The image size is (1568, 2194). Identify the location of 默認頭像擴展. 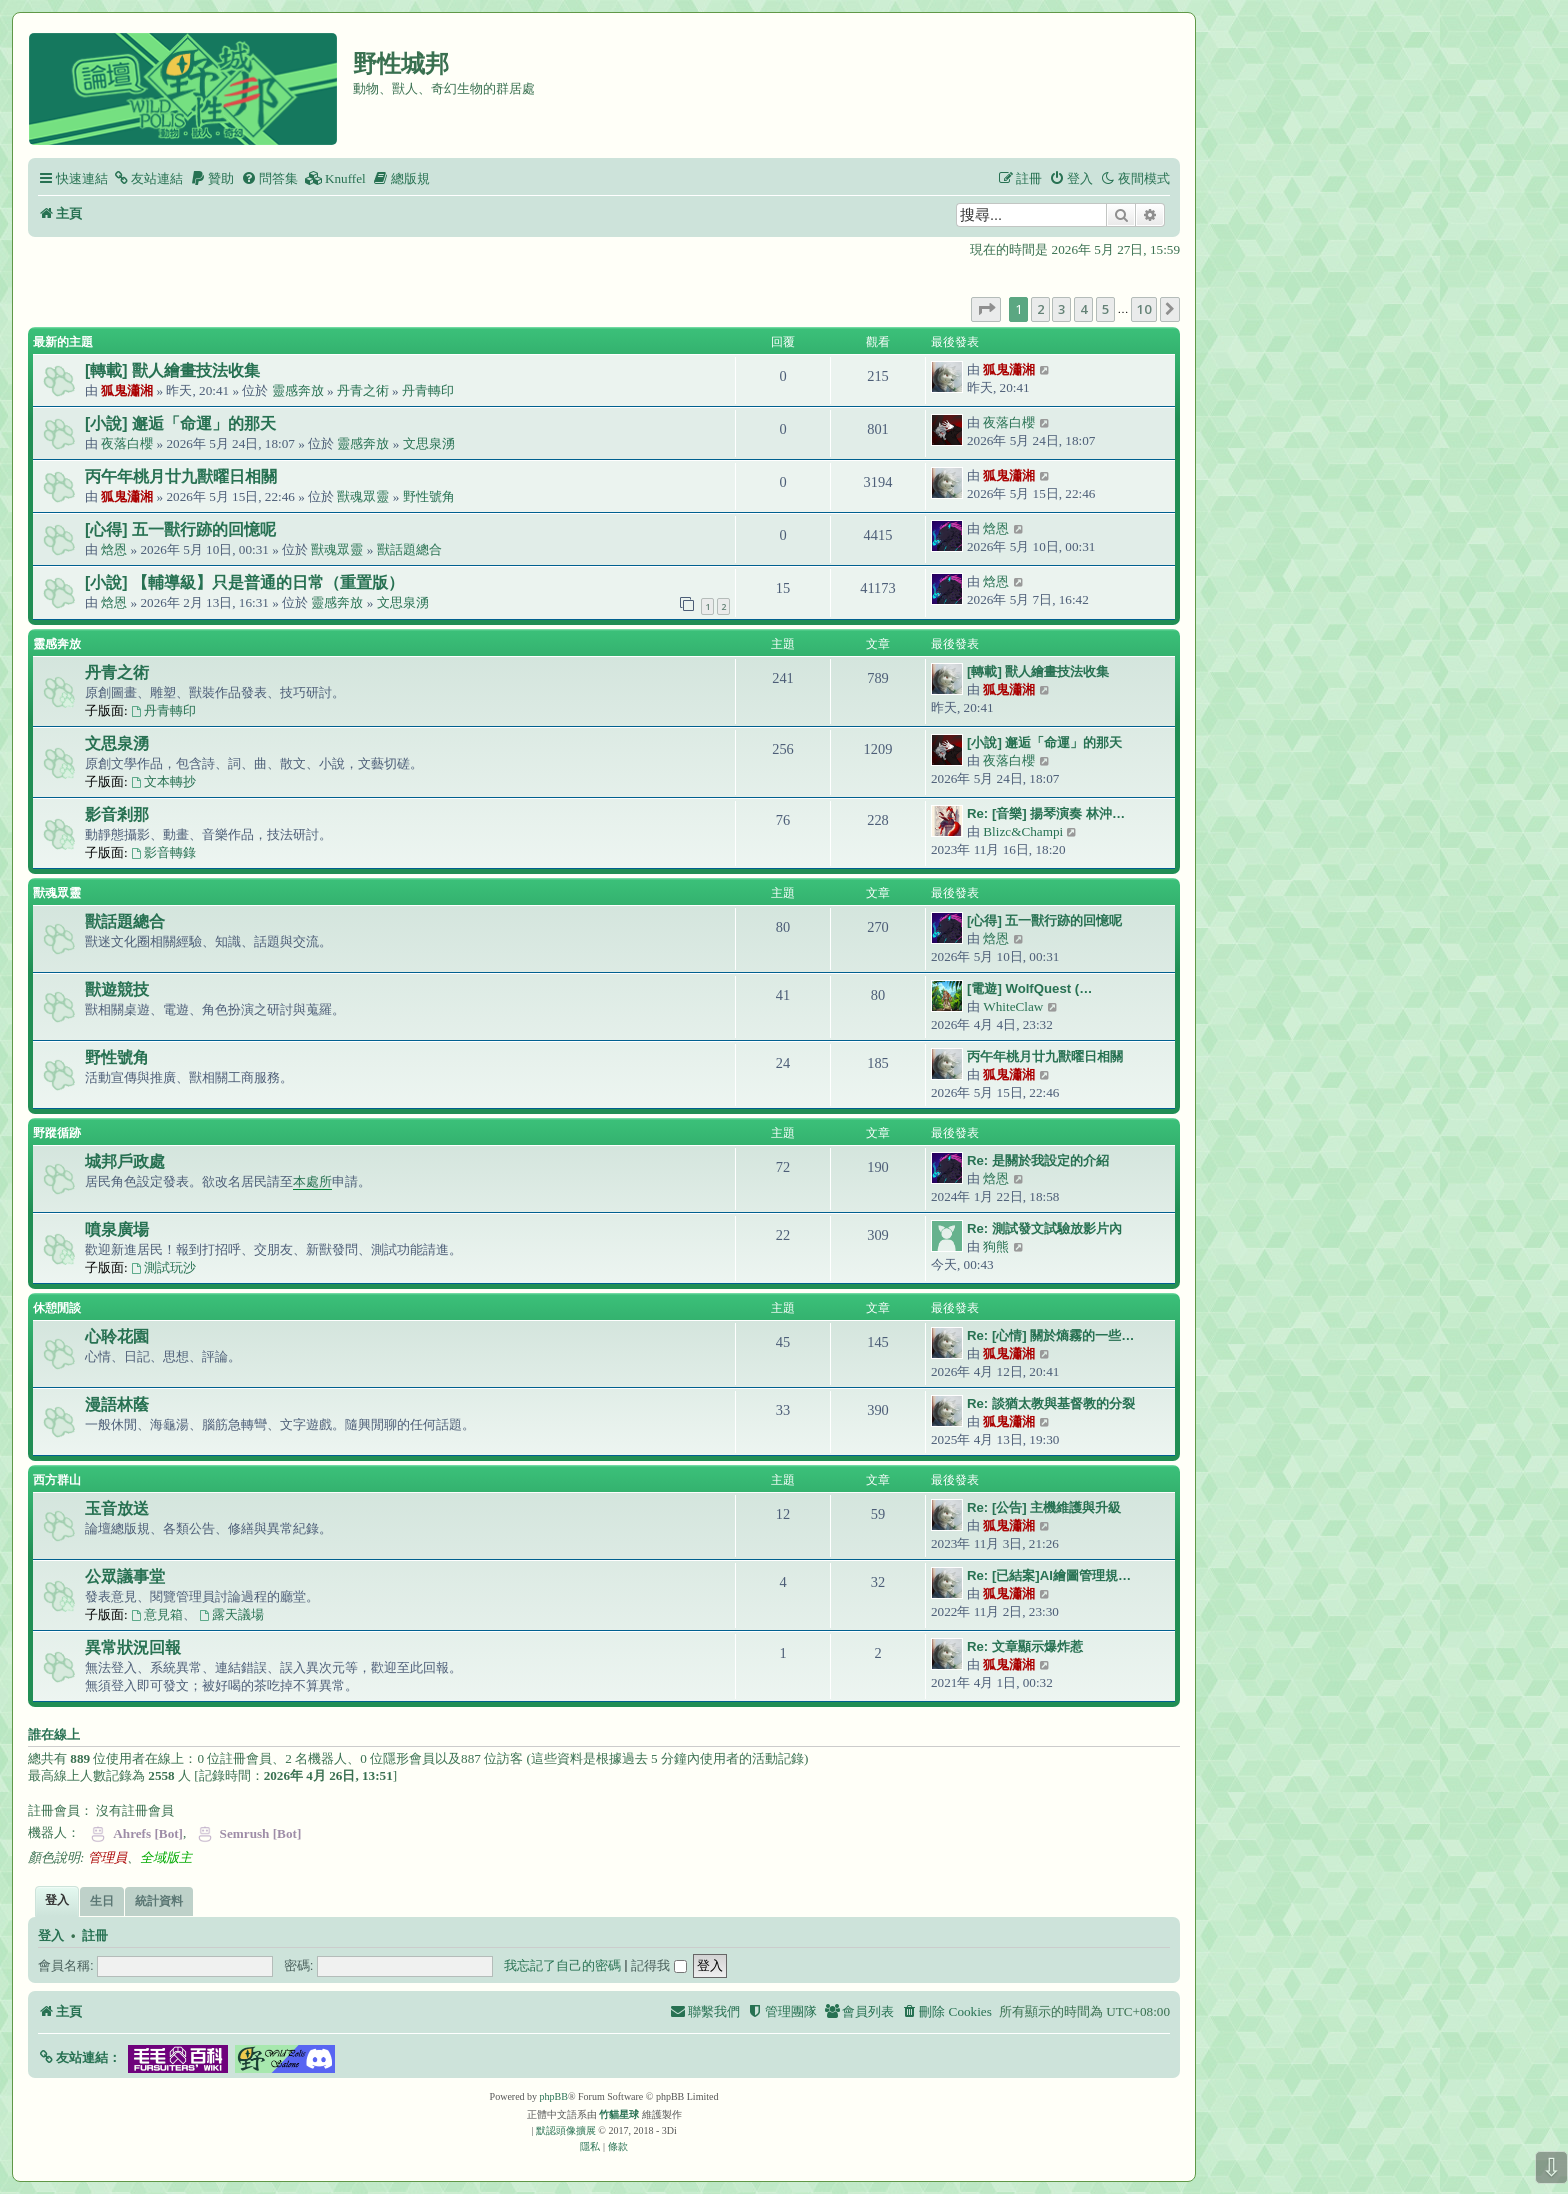
(566, 2130).